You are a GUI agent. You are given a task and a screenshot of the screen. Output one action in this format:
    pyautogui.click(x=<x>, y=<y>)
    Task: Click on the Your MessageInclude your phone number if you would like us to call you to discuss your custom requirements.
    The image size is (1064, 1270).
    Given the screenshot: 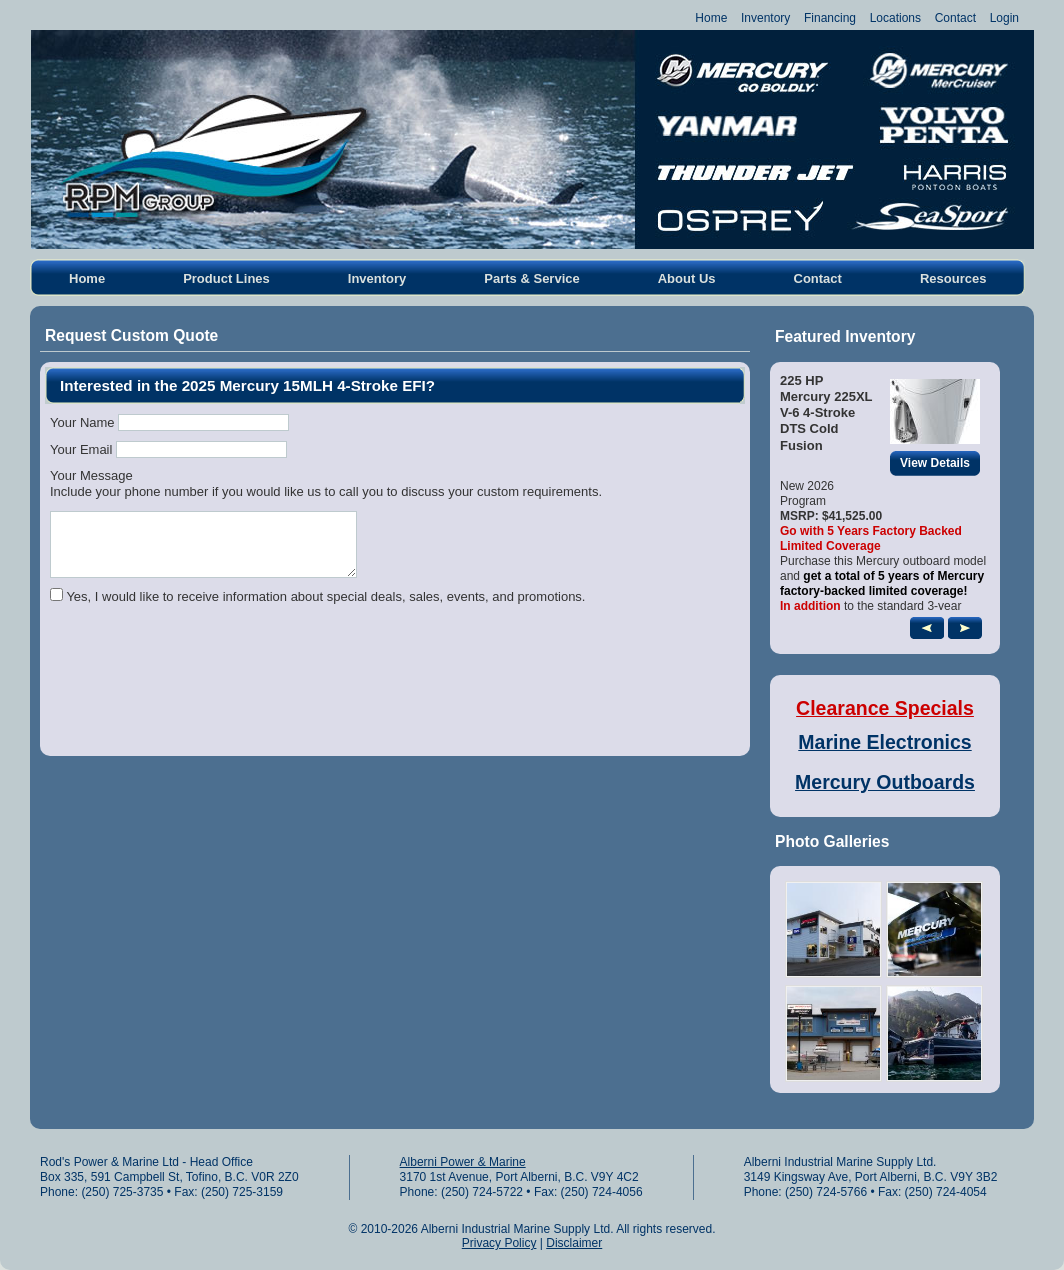 What is the action you would take?
    pyautogui.click(x=326, y=483)
    